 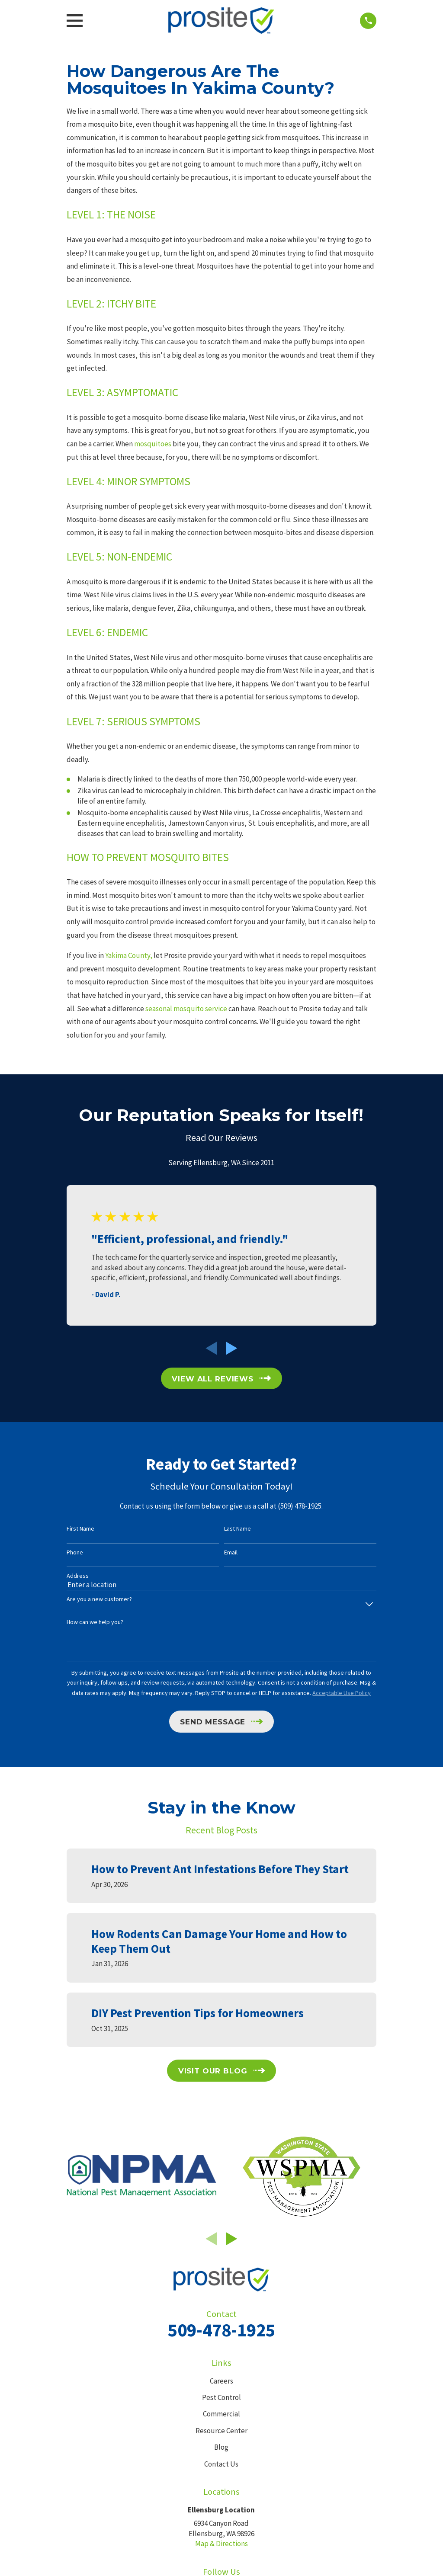 What do you see at coordinates (129, 955) in the screenshot?
I see `Yakima County,` at bounding box center [129, 955].